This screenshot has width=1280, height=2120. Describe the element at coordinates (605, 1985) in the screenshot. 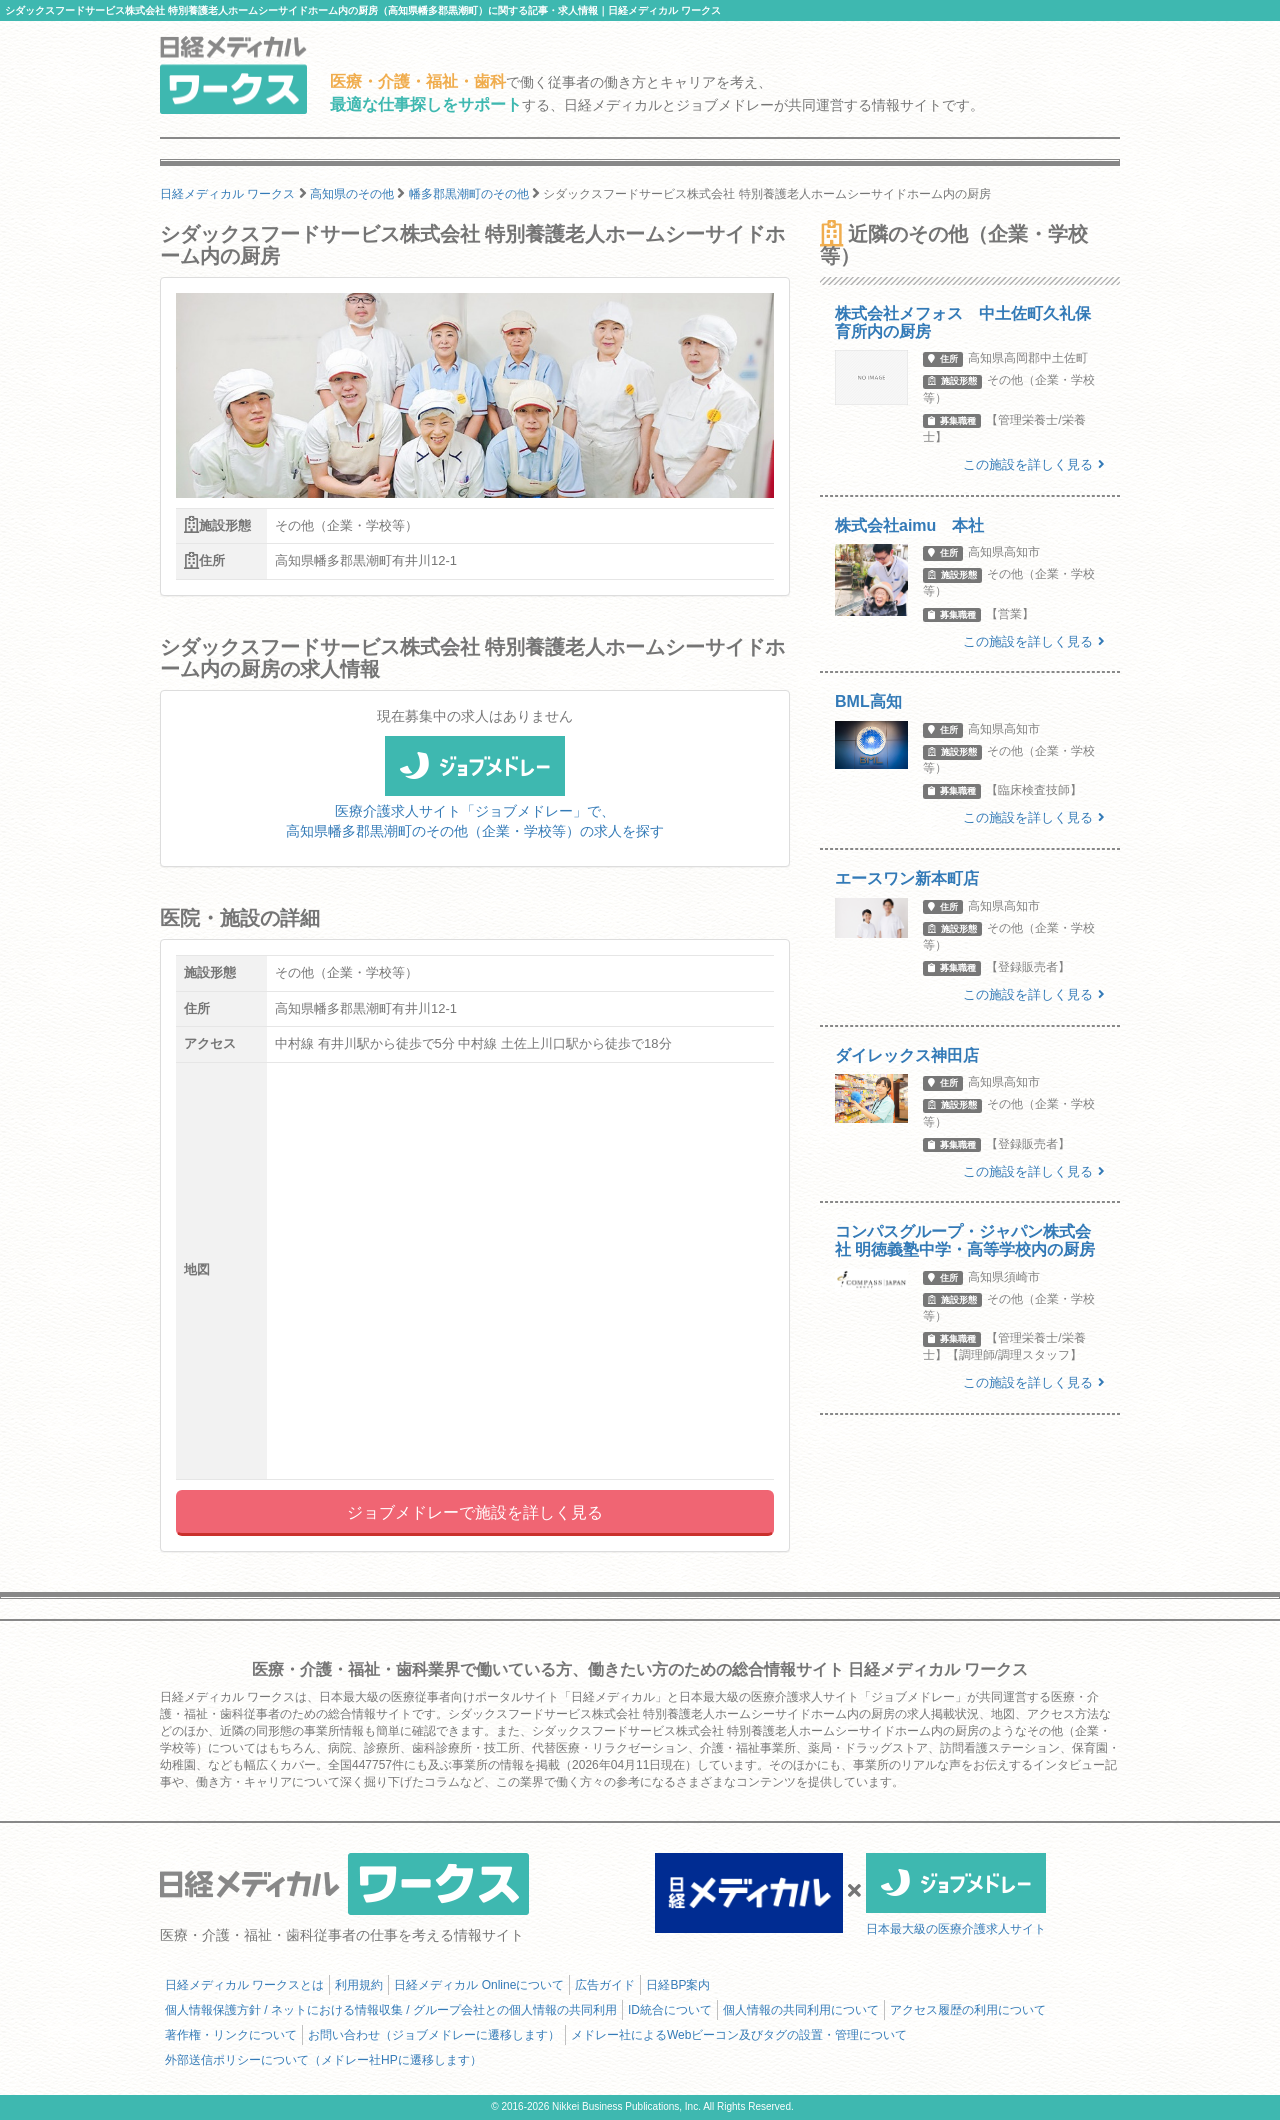

I see `広告ガイド` at that location.